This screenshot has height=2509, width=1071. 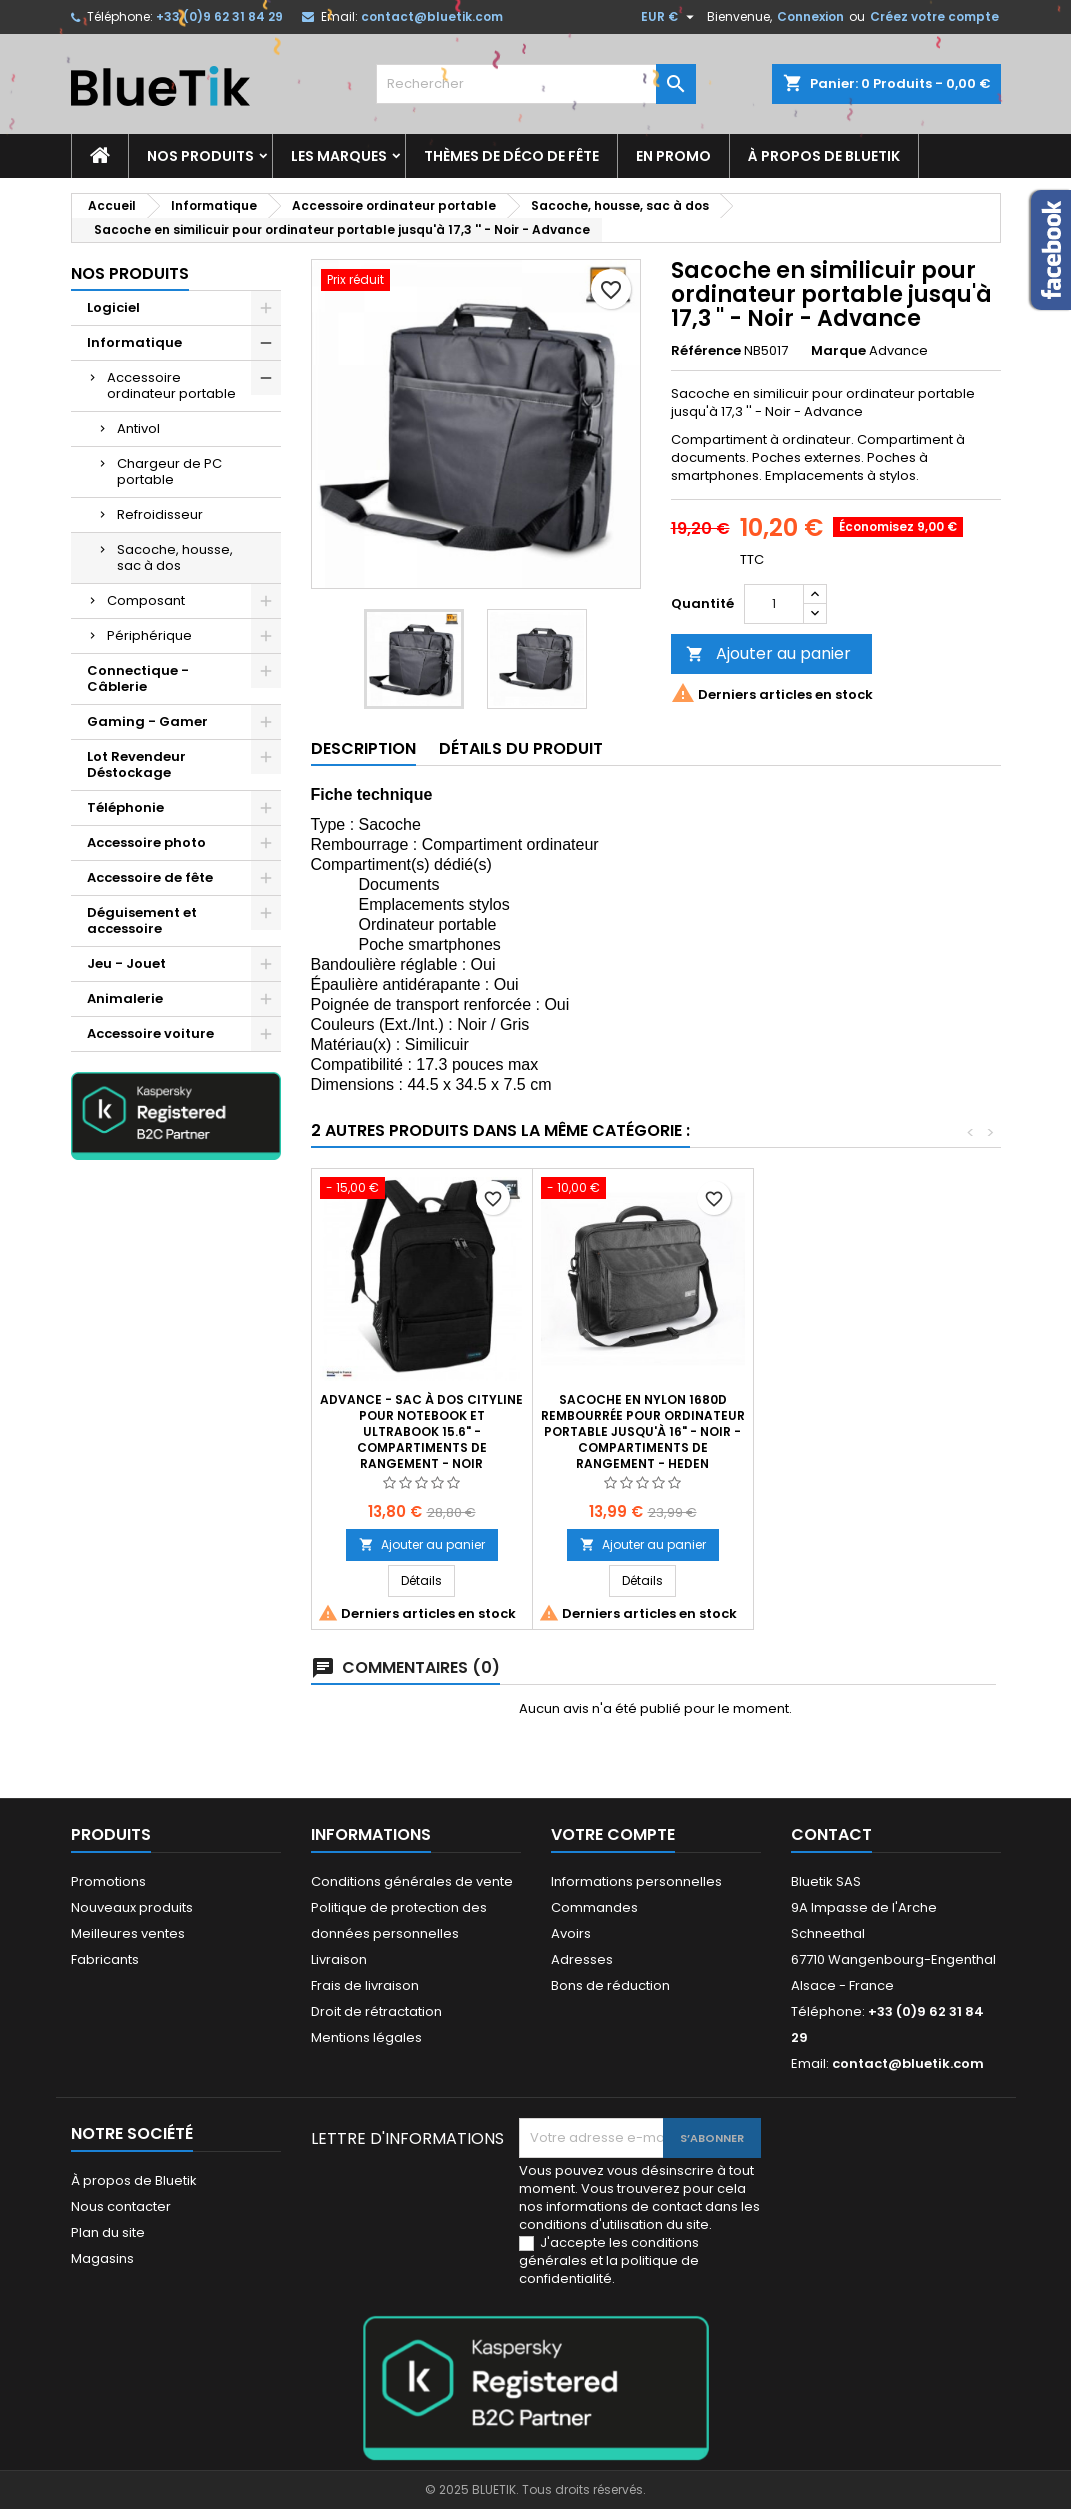 What do you see at coordinates (108, 2232) in the screenshot?
I see `Plan du site` at bounding box center [108, 2232].